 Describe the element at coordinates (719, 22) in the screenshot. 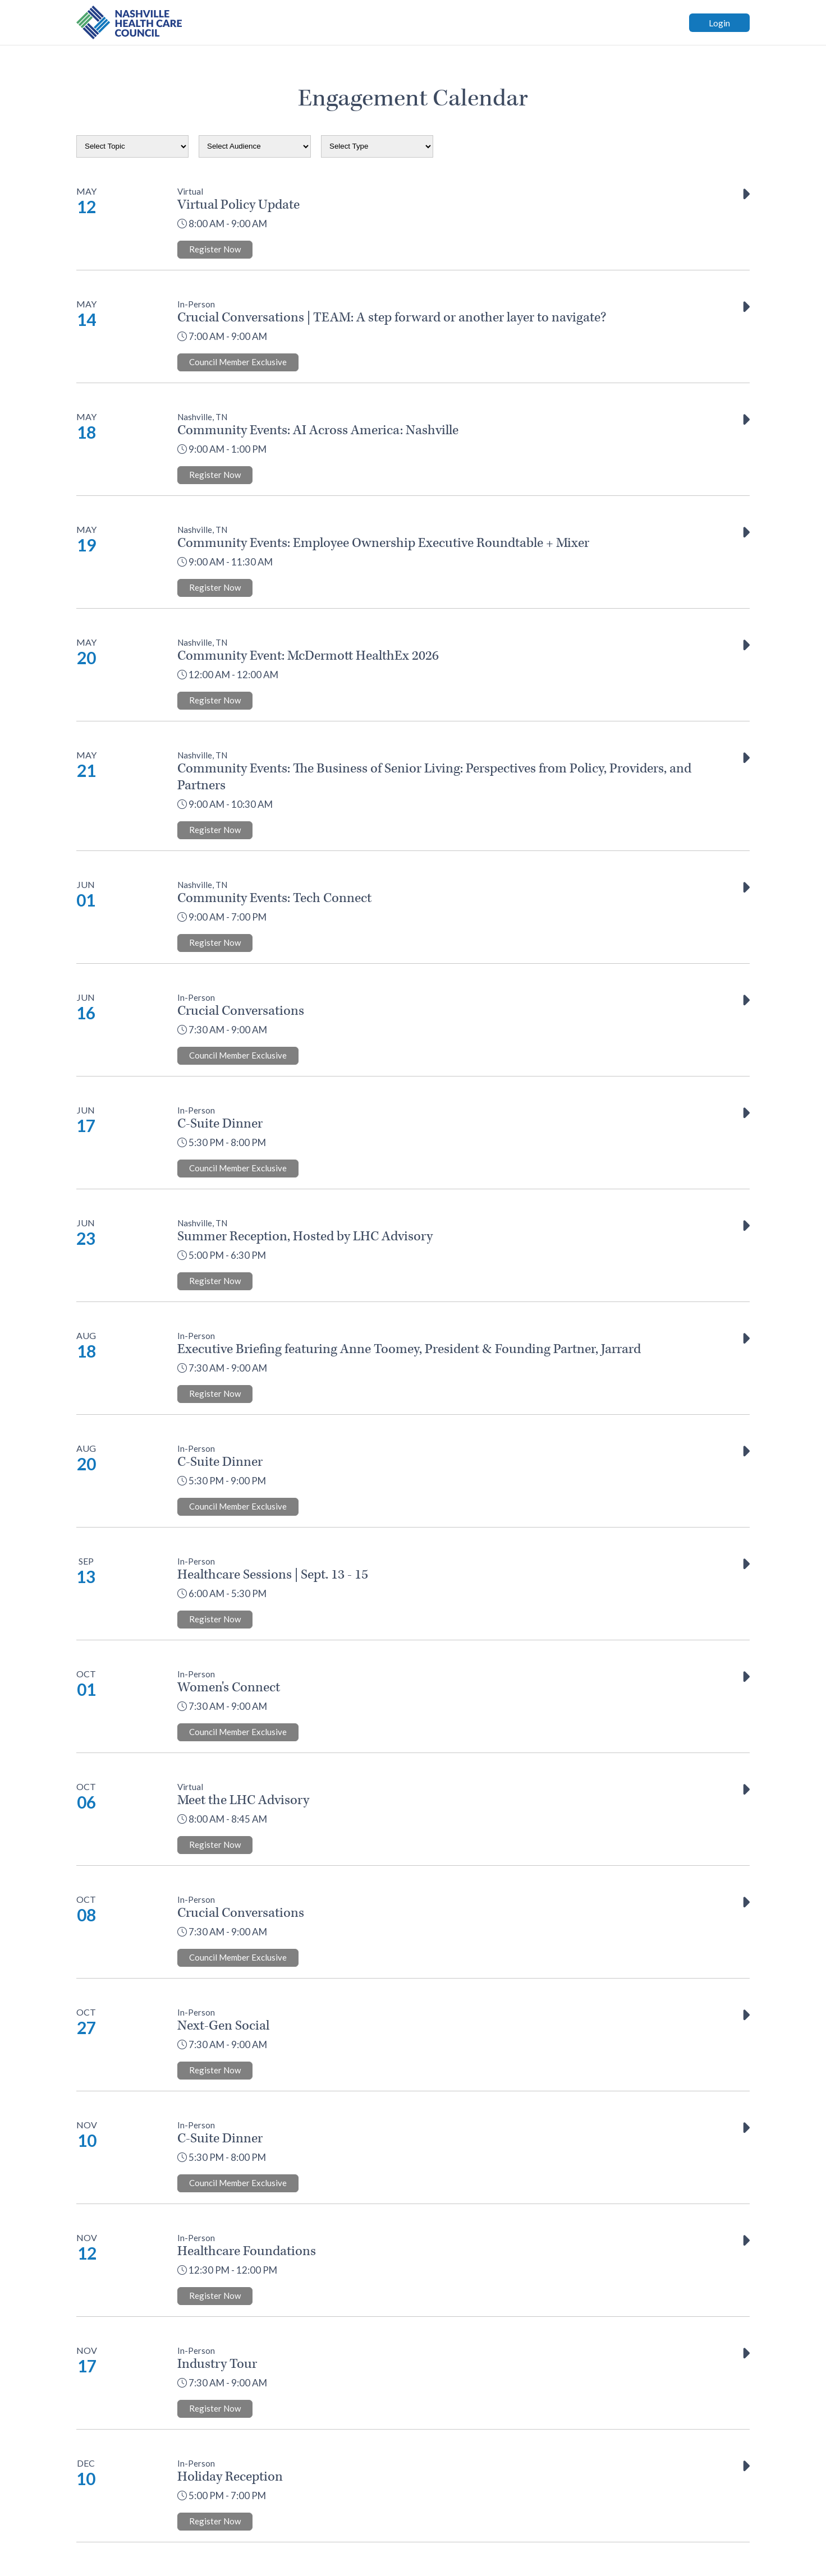

I see `Login` at that location.